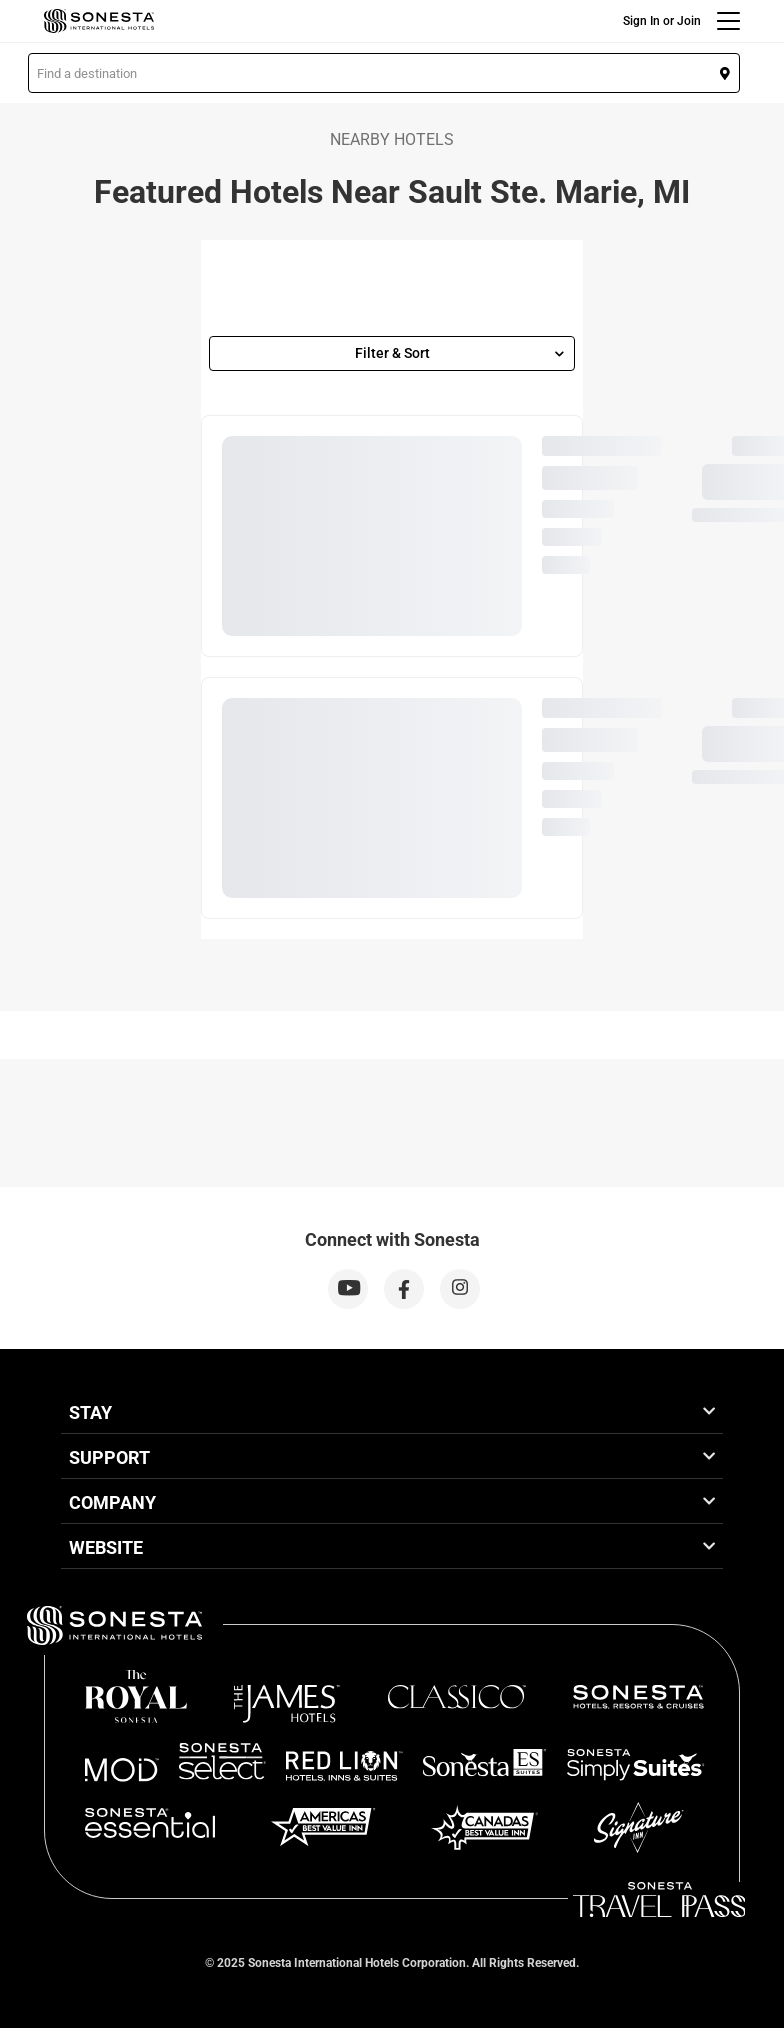 The height and width of the screenshot is (2028, 784). Describe the element at coordinates (460, 353) in the screenshot. I see `Filter & Sort` at that location.